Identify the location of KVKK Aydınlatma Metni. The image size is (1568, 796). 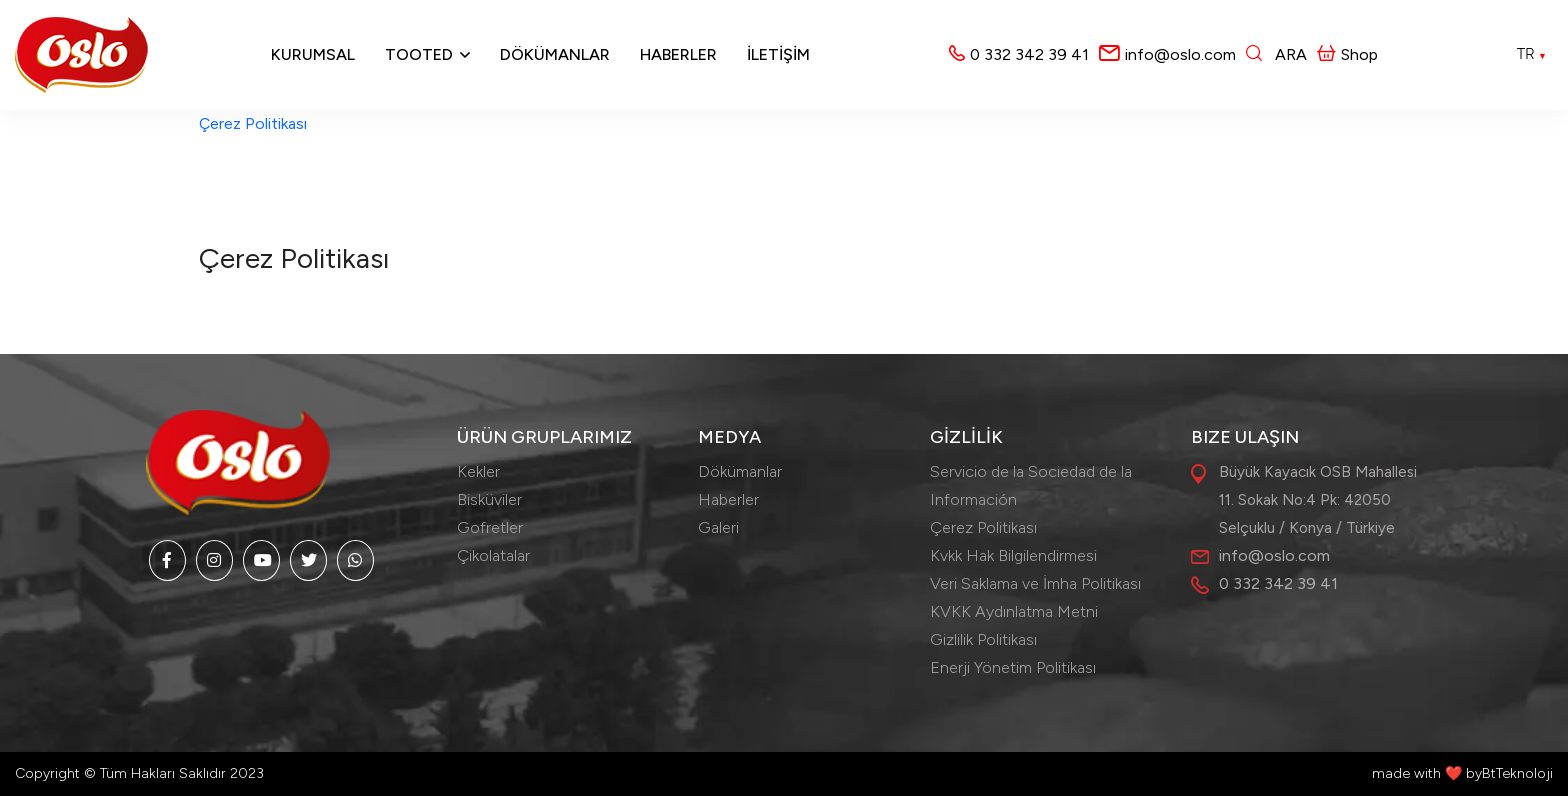
(1014, 611).